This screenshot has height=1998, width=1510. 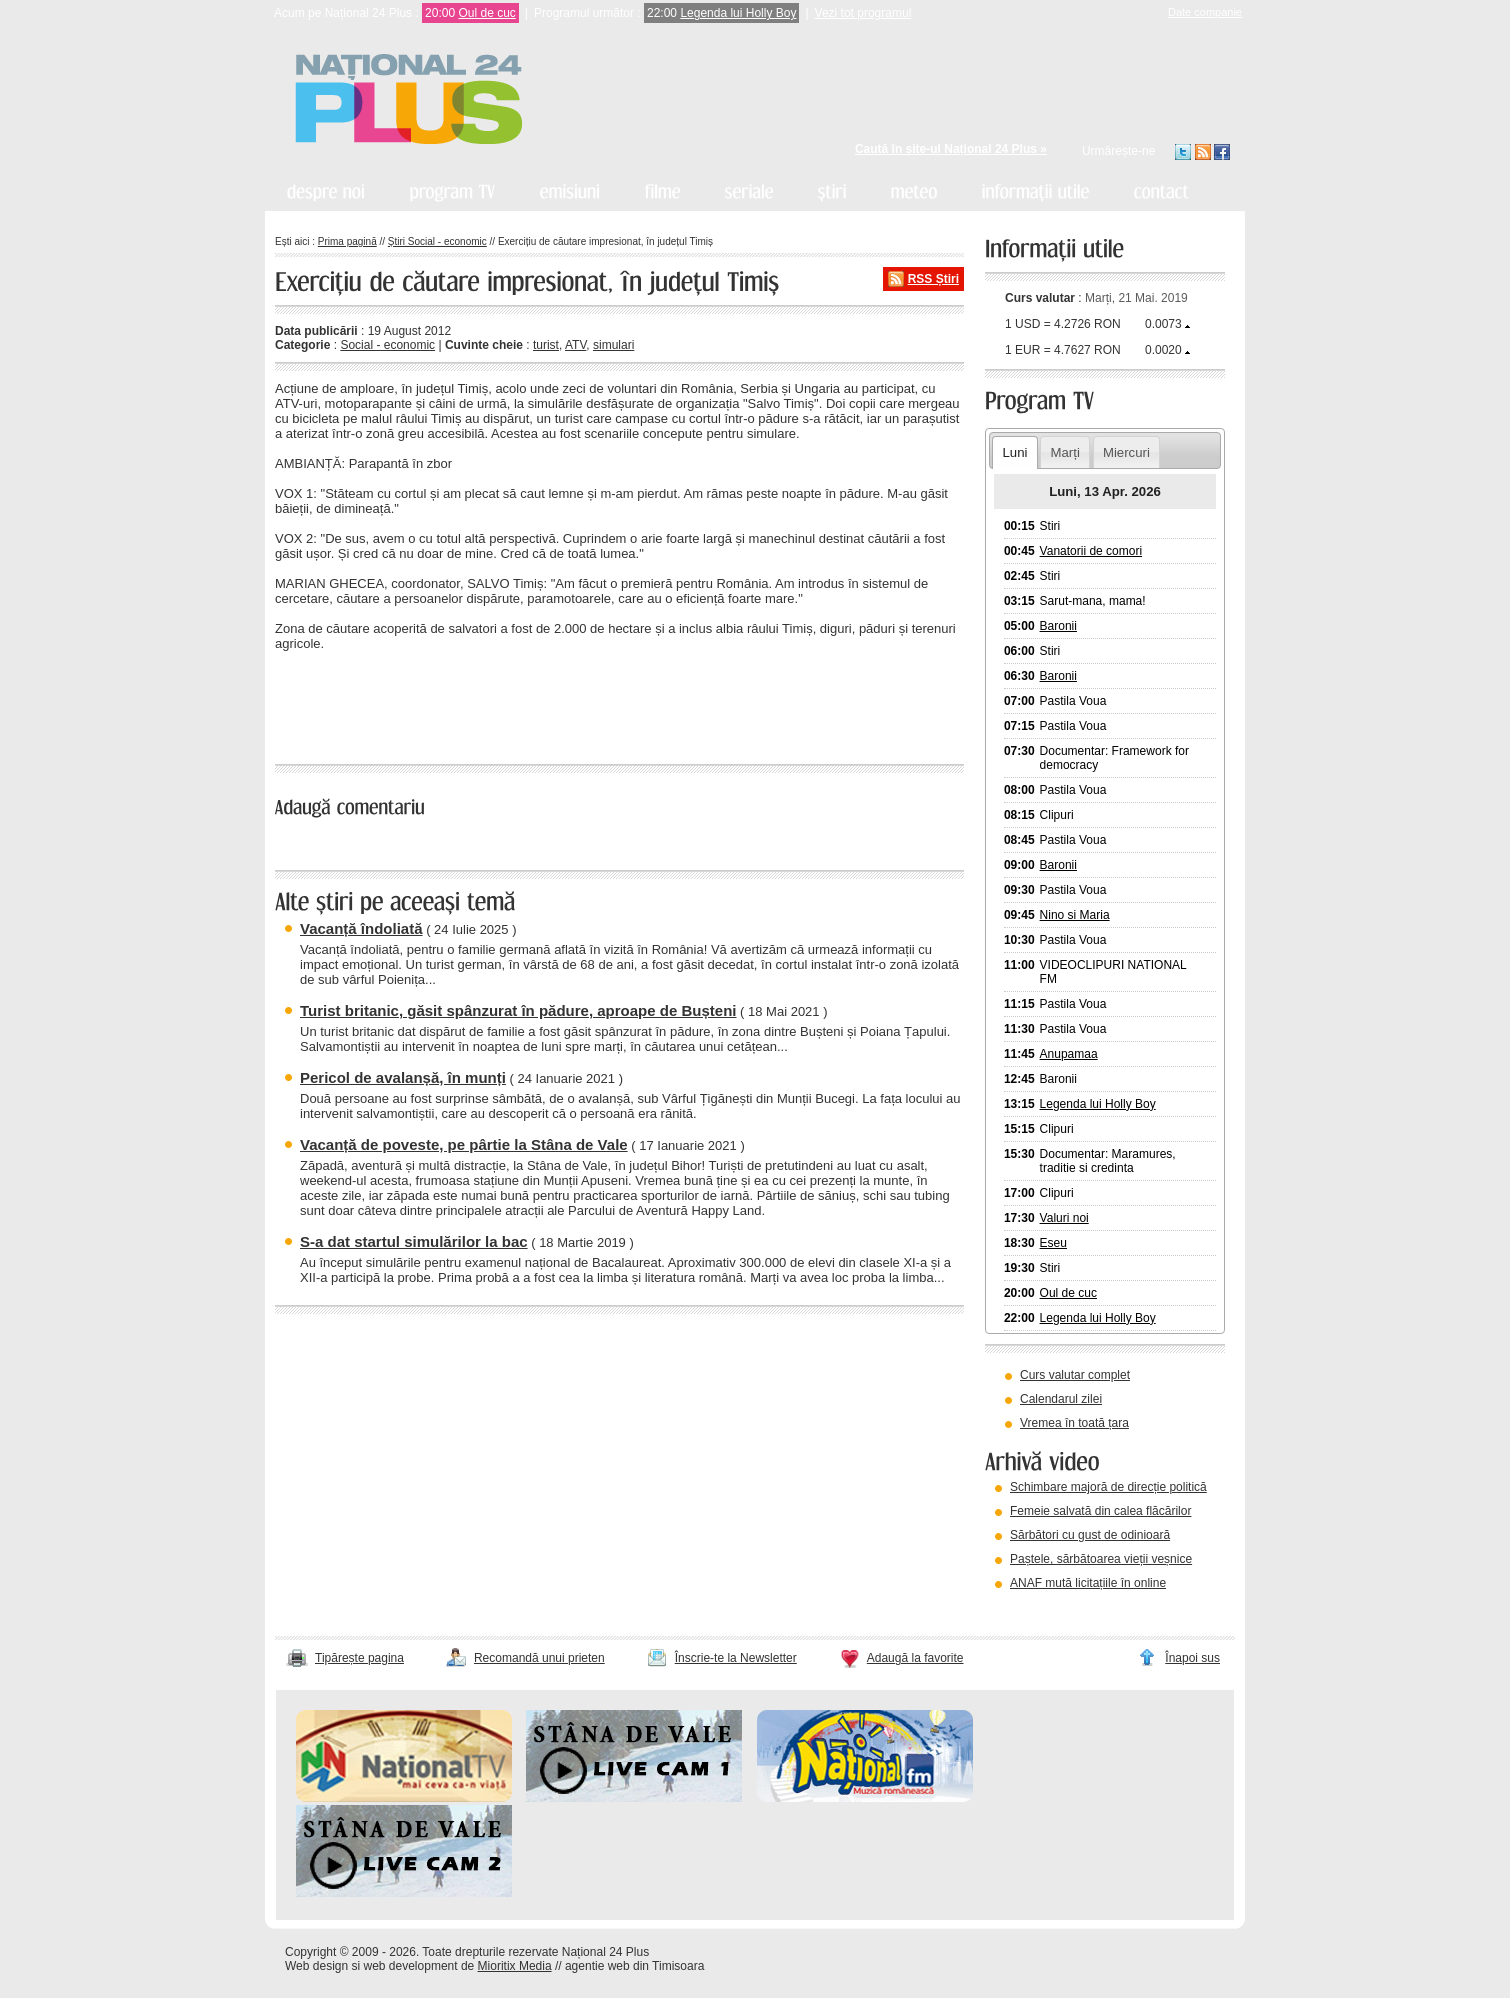 I want to click on turist, so click(x=546, y=345).